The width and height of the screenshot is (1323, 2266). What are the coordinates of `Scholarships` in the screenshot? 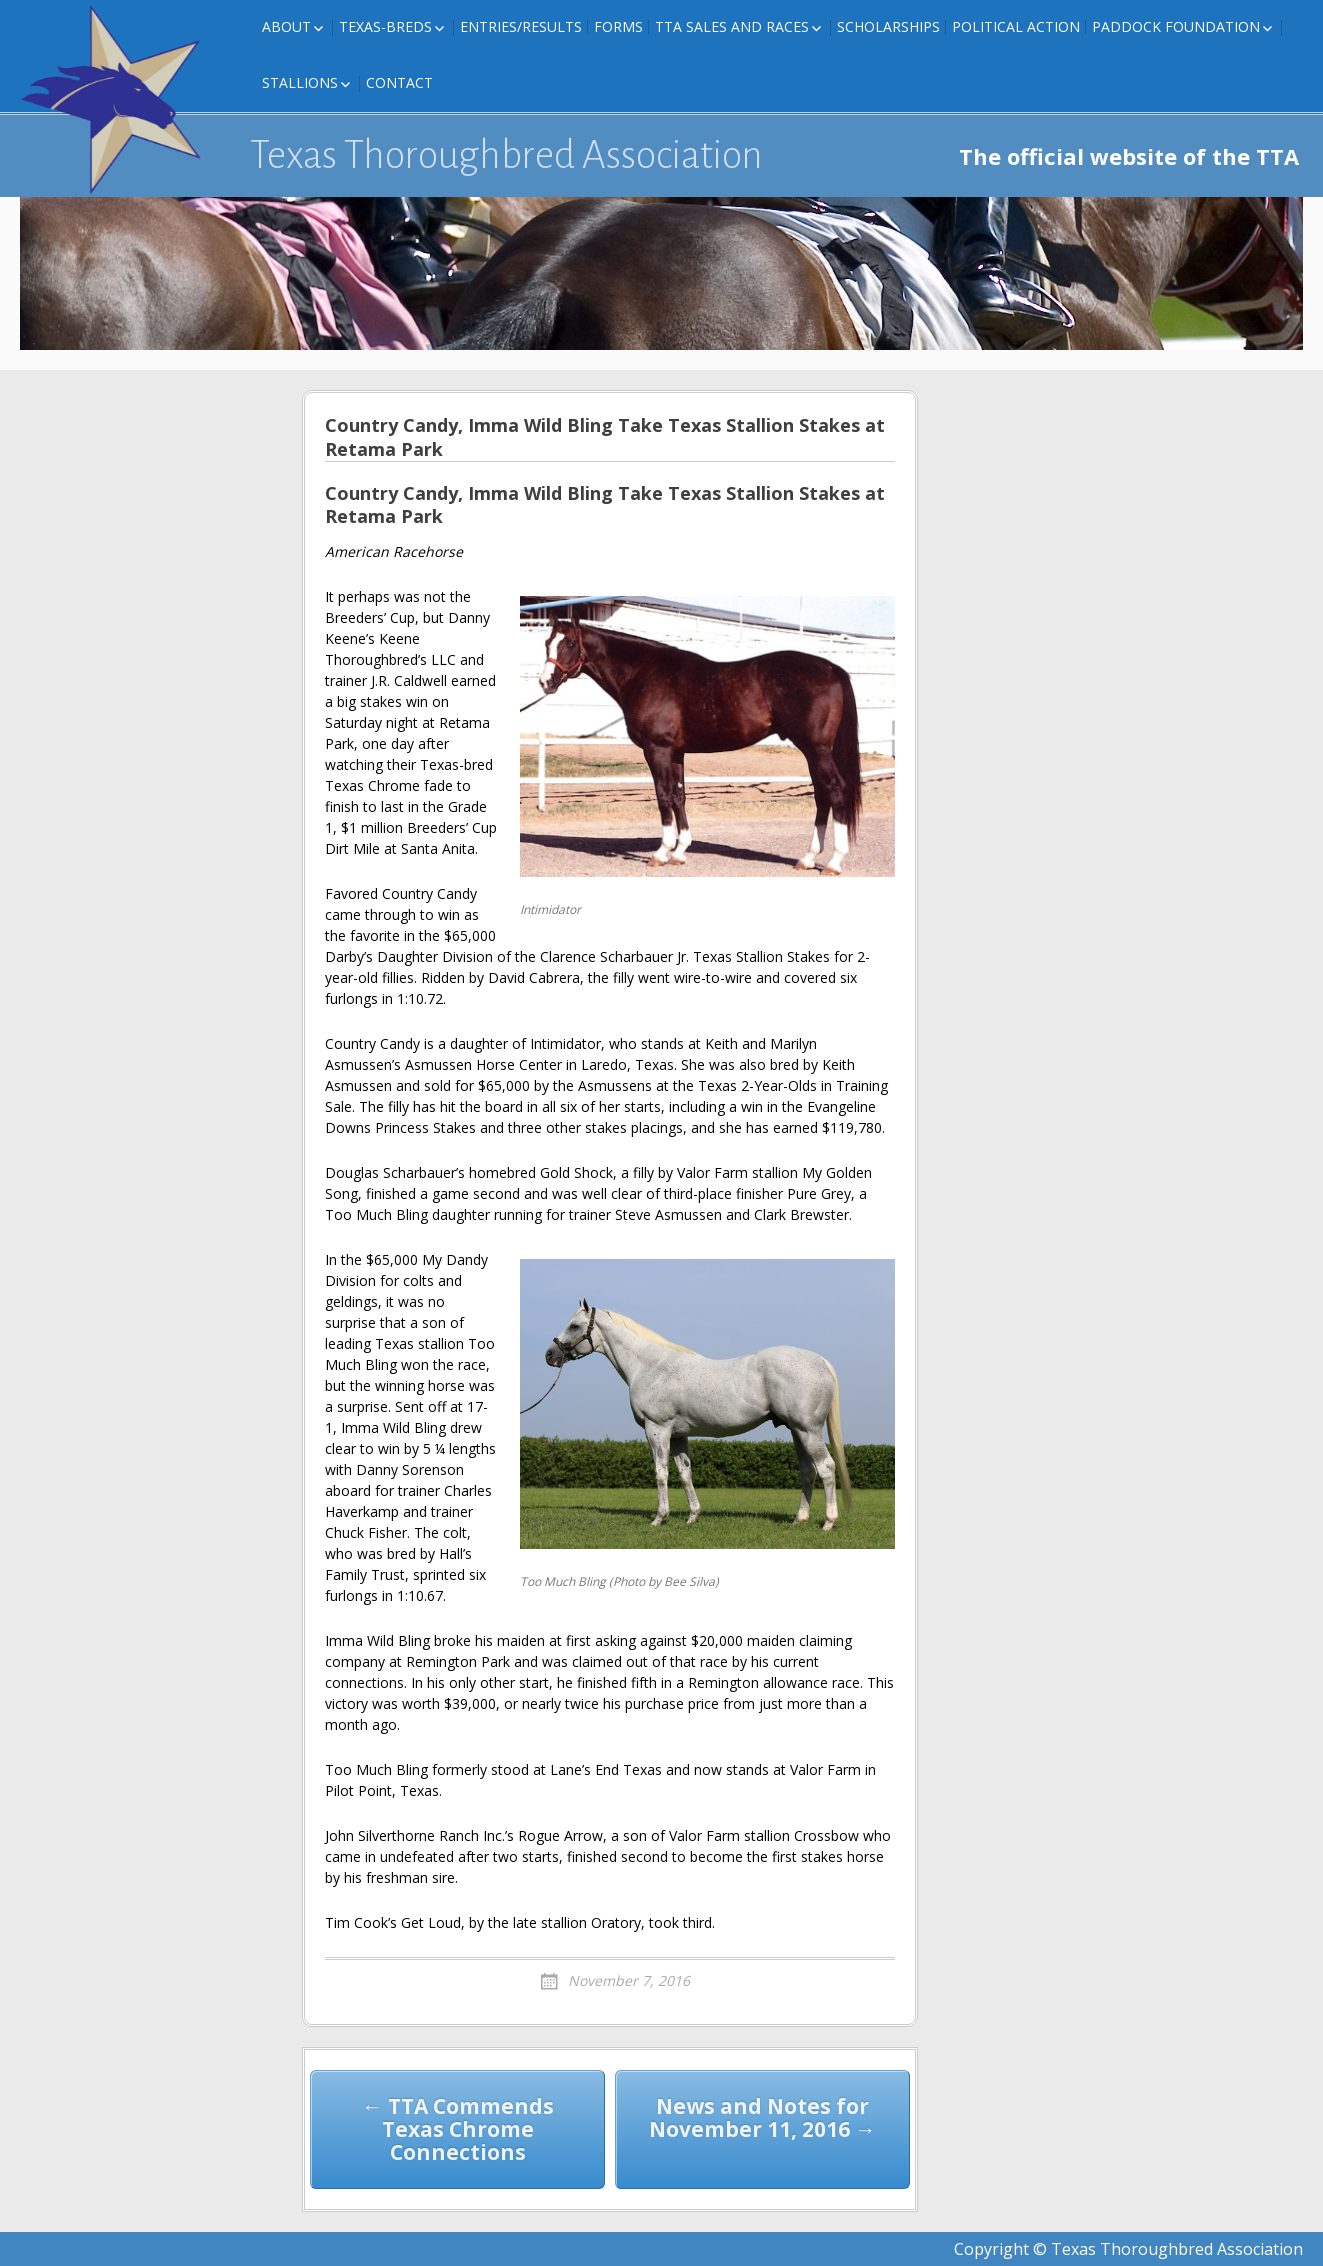 It's located at (888, 26).